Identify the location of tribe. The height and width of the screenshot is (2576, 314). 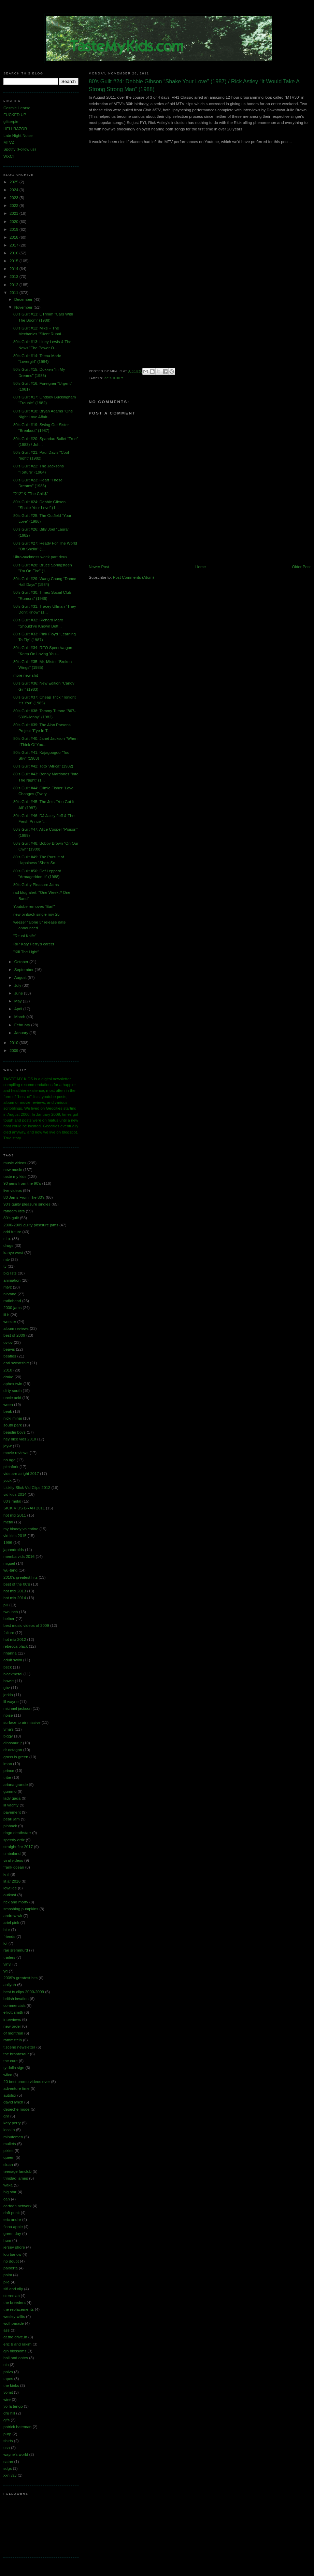
(7, 1777).